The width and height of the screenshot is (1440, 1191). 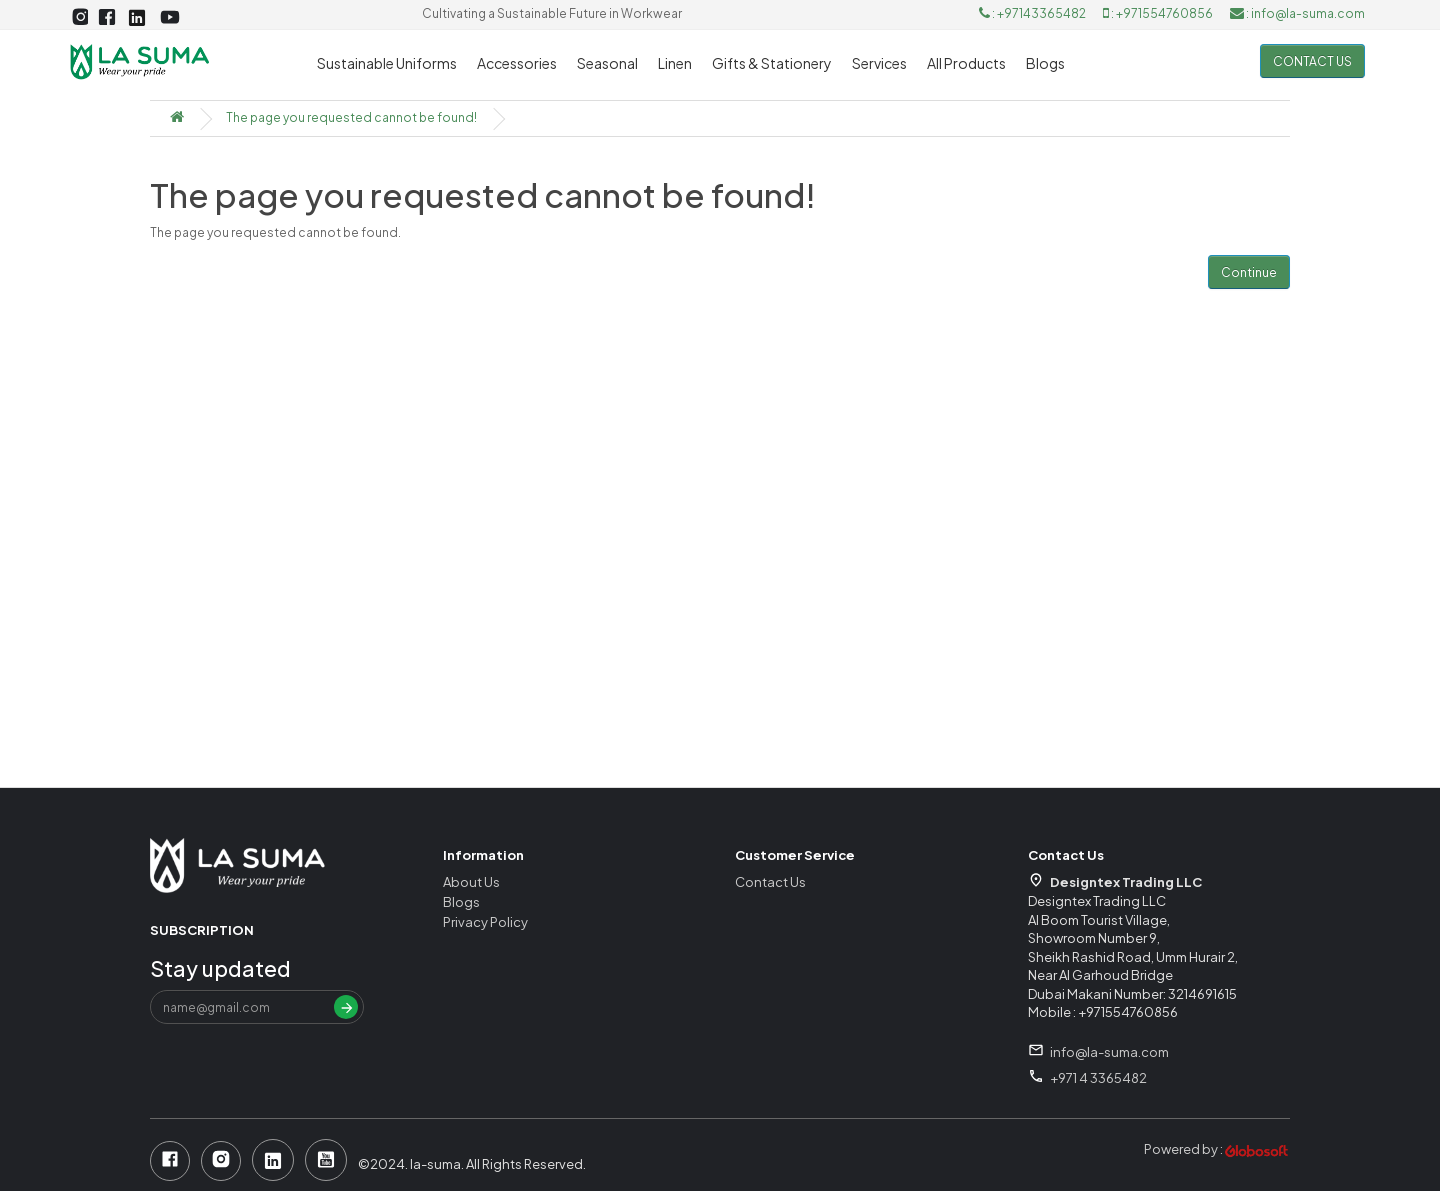 What do you see at coordinates (1312, 61) in the screenshot?
I see `Contact us` at bounding box center [1312, 61].